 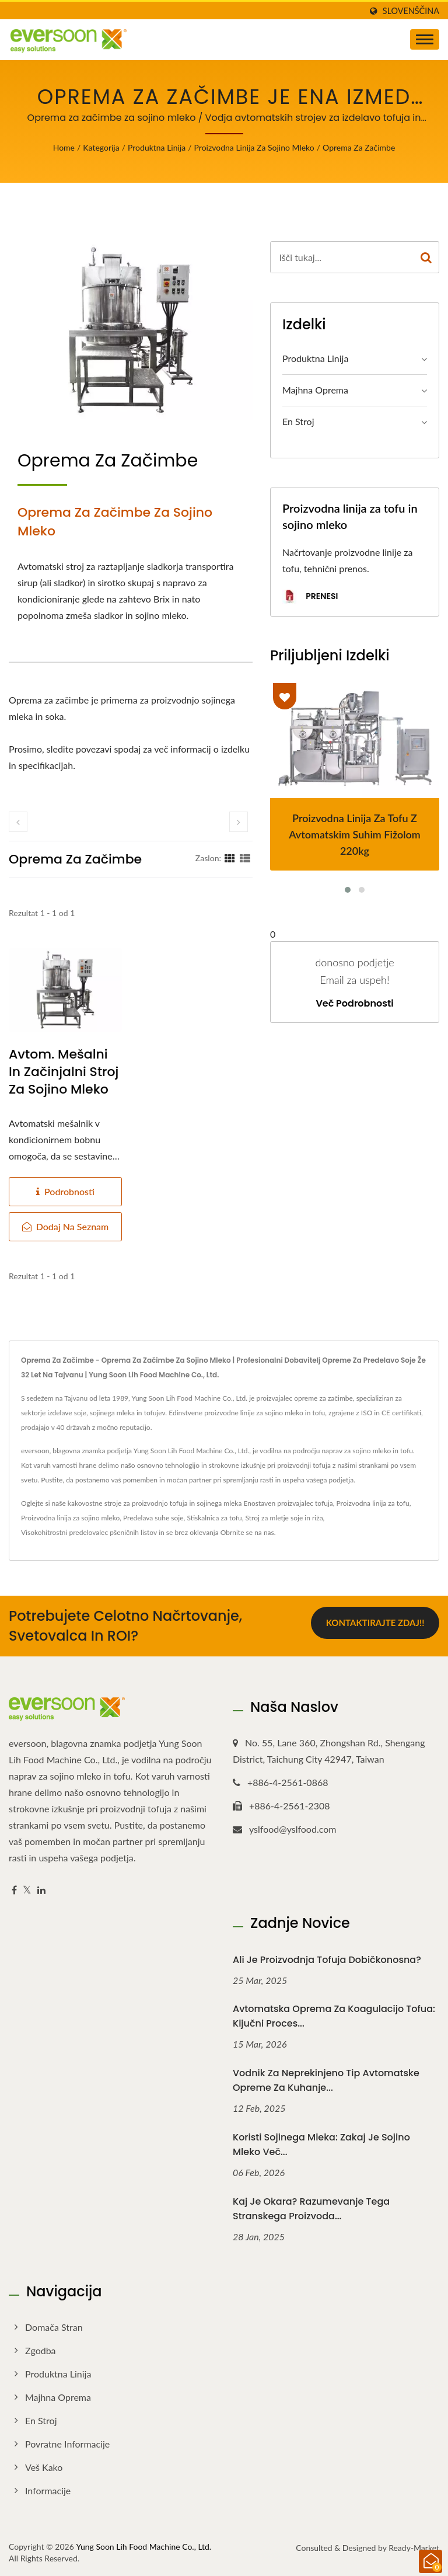 What do you see at coordinates (359, 147) in the screenshot?
I see `Oprema za začimbe` at bounding box center [359, 147].